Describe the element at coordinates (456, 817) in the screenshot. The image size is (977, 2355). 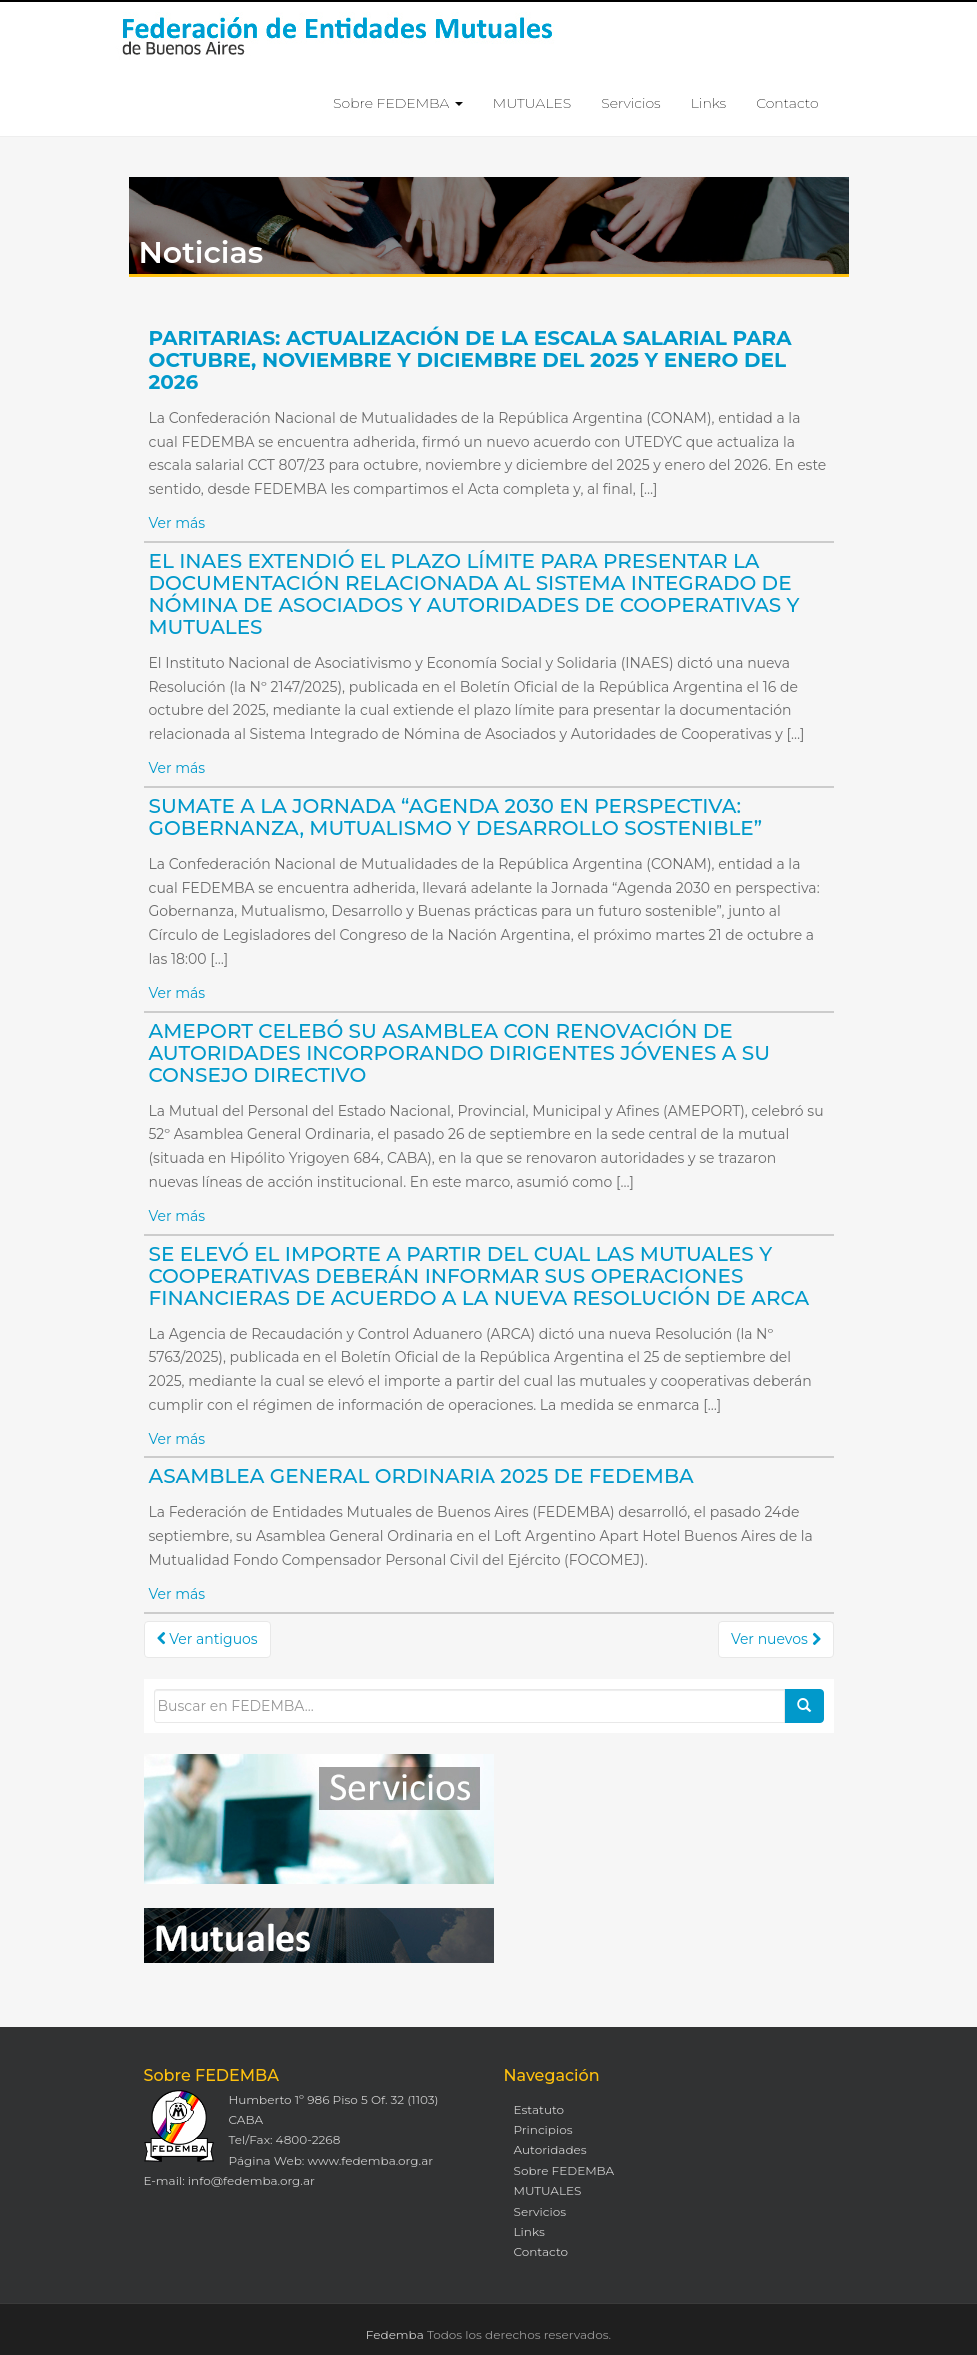
I see `SUMATE A LA JORNADA “AGENDA 2030 EN PERSPECTIVA: GOBERNANZA, MUTUALISMO Y DESARROLLO SOSTENIBLE”` at that location.